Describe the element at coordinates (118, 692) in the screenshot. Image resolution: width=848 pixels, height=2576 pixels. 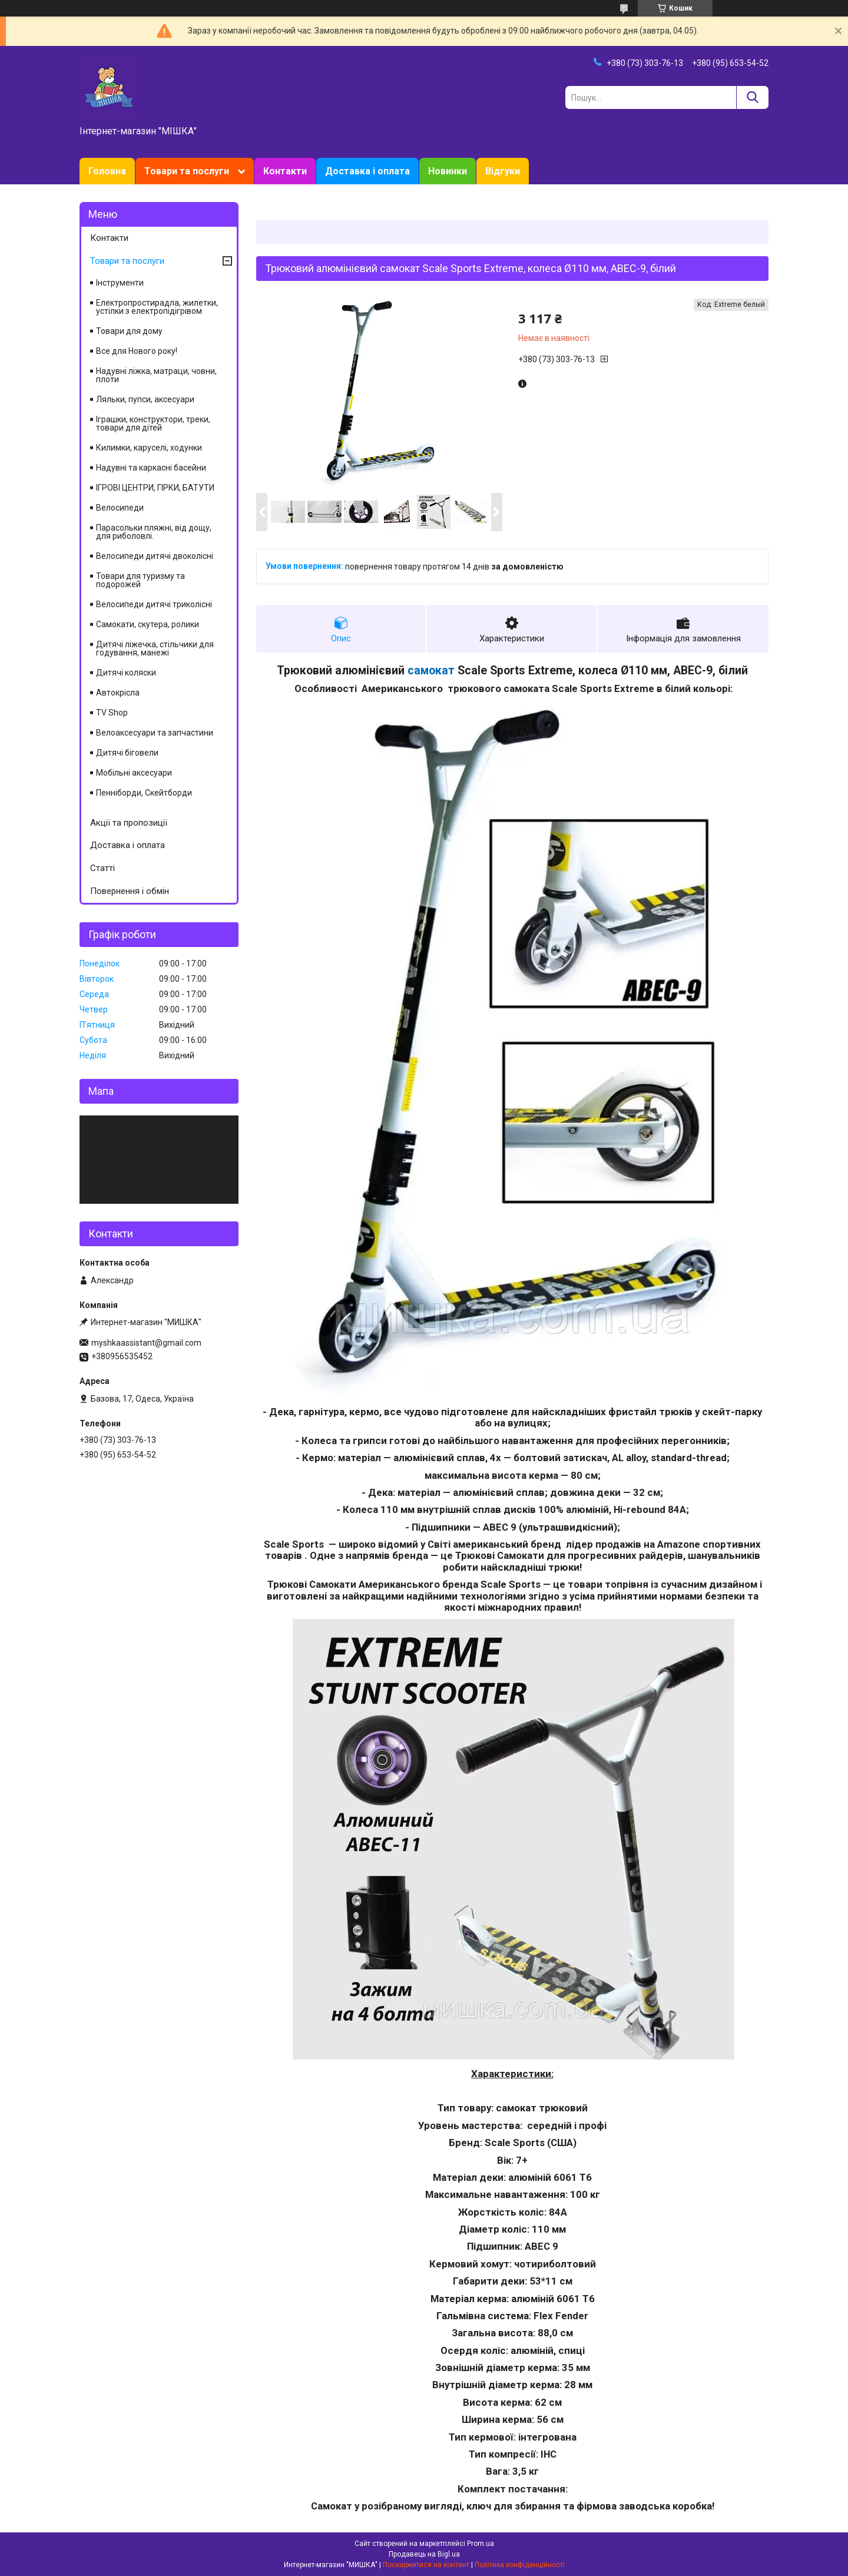
I see `Автокрісла` at that location.